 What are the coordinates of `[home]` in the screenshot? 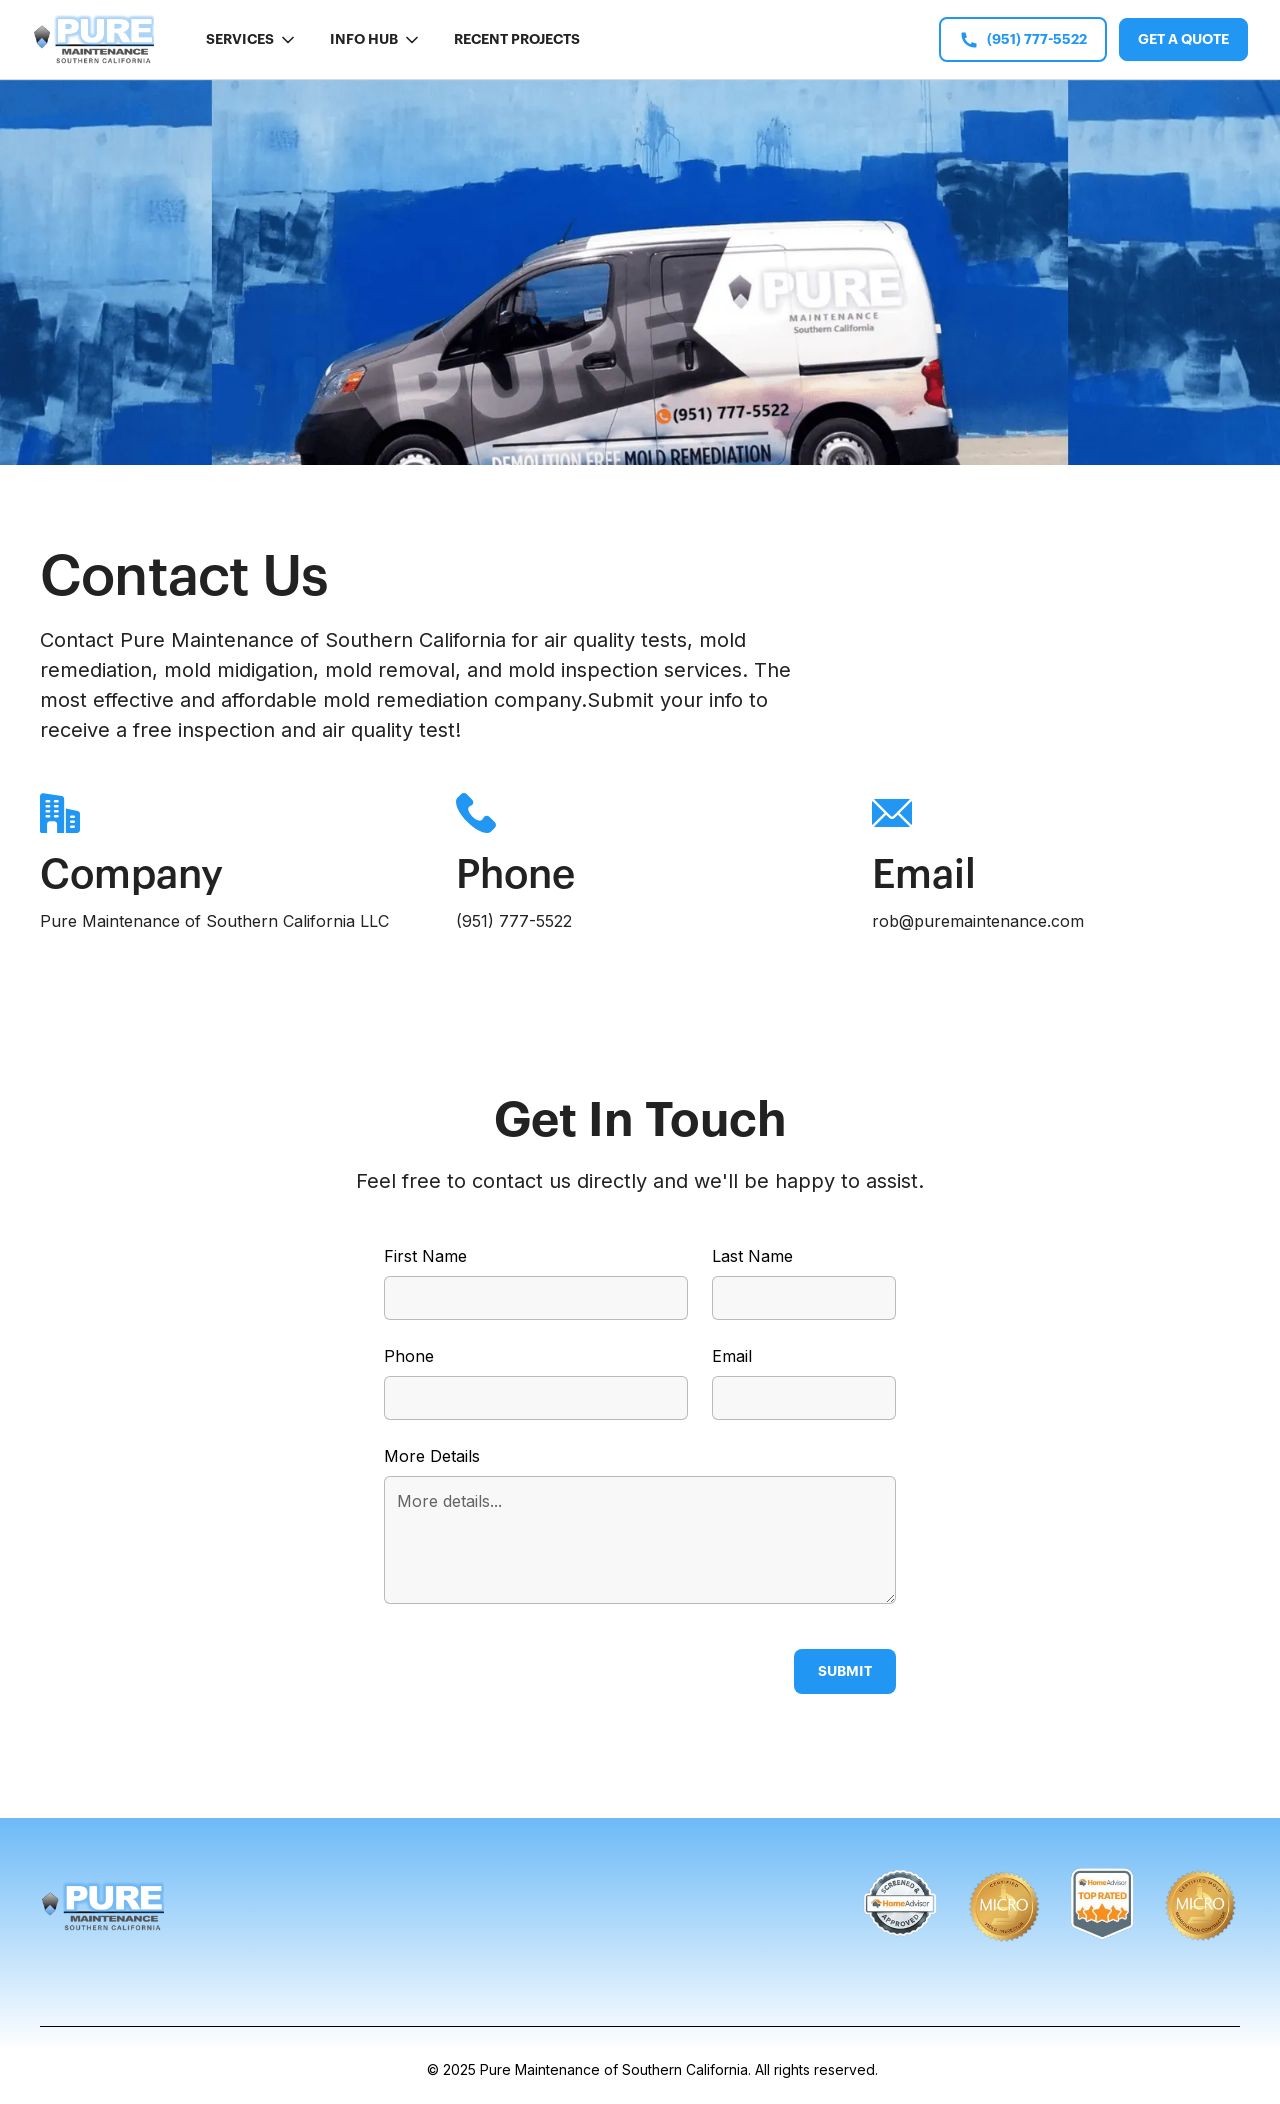 It's located at (95, 39).